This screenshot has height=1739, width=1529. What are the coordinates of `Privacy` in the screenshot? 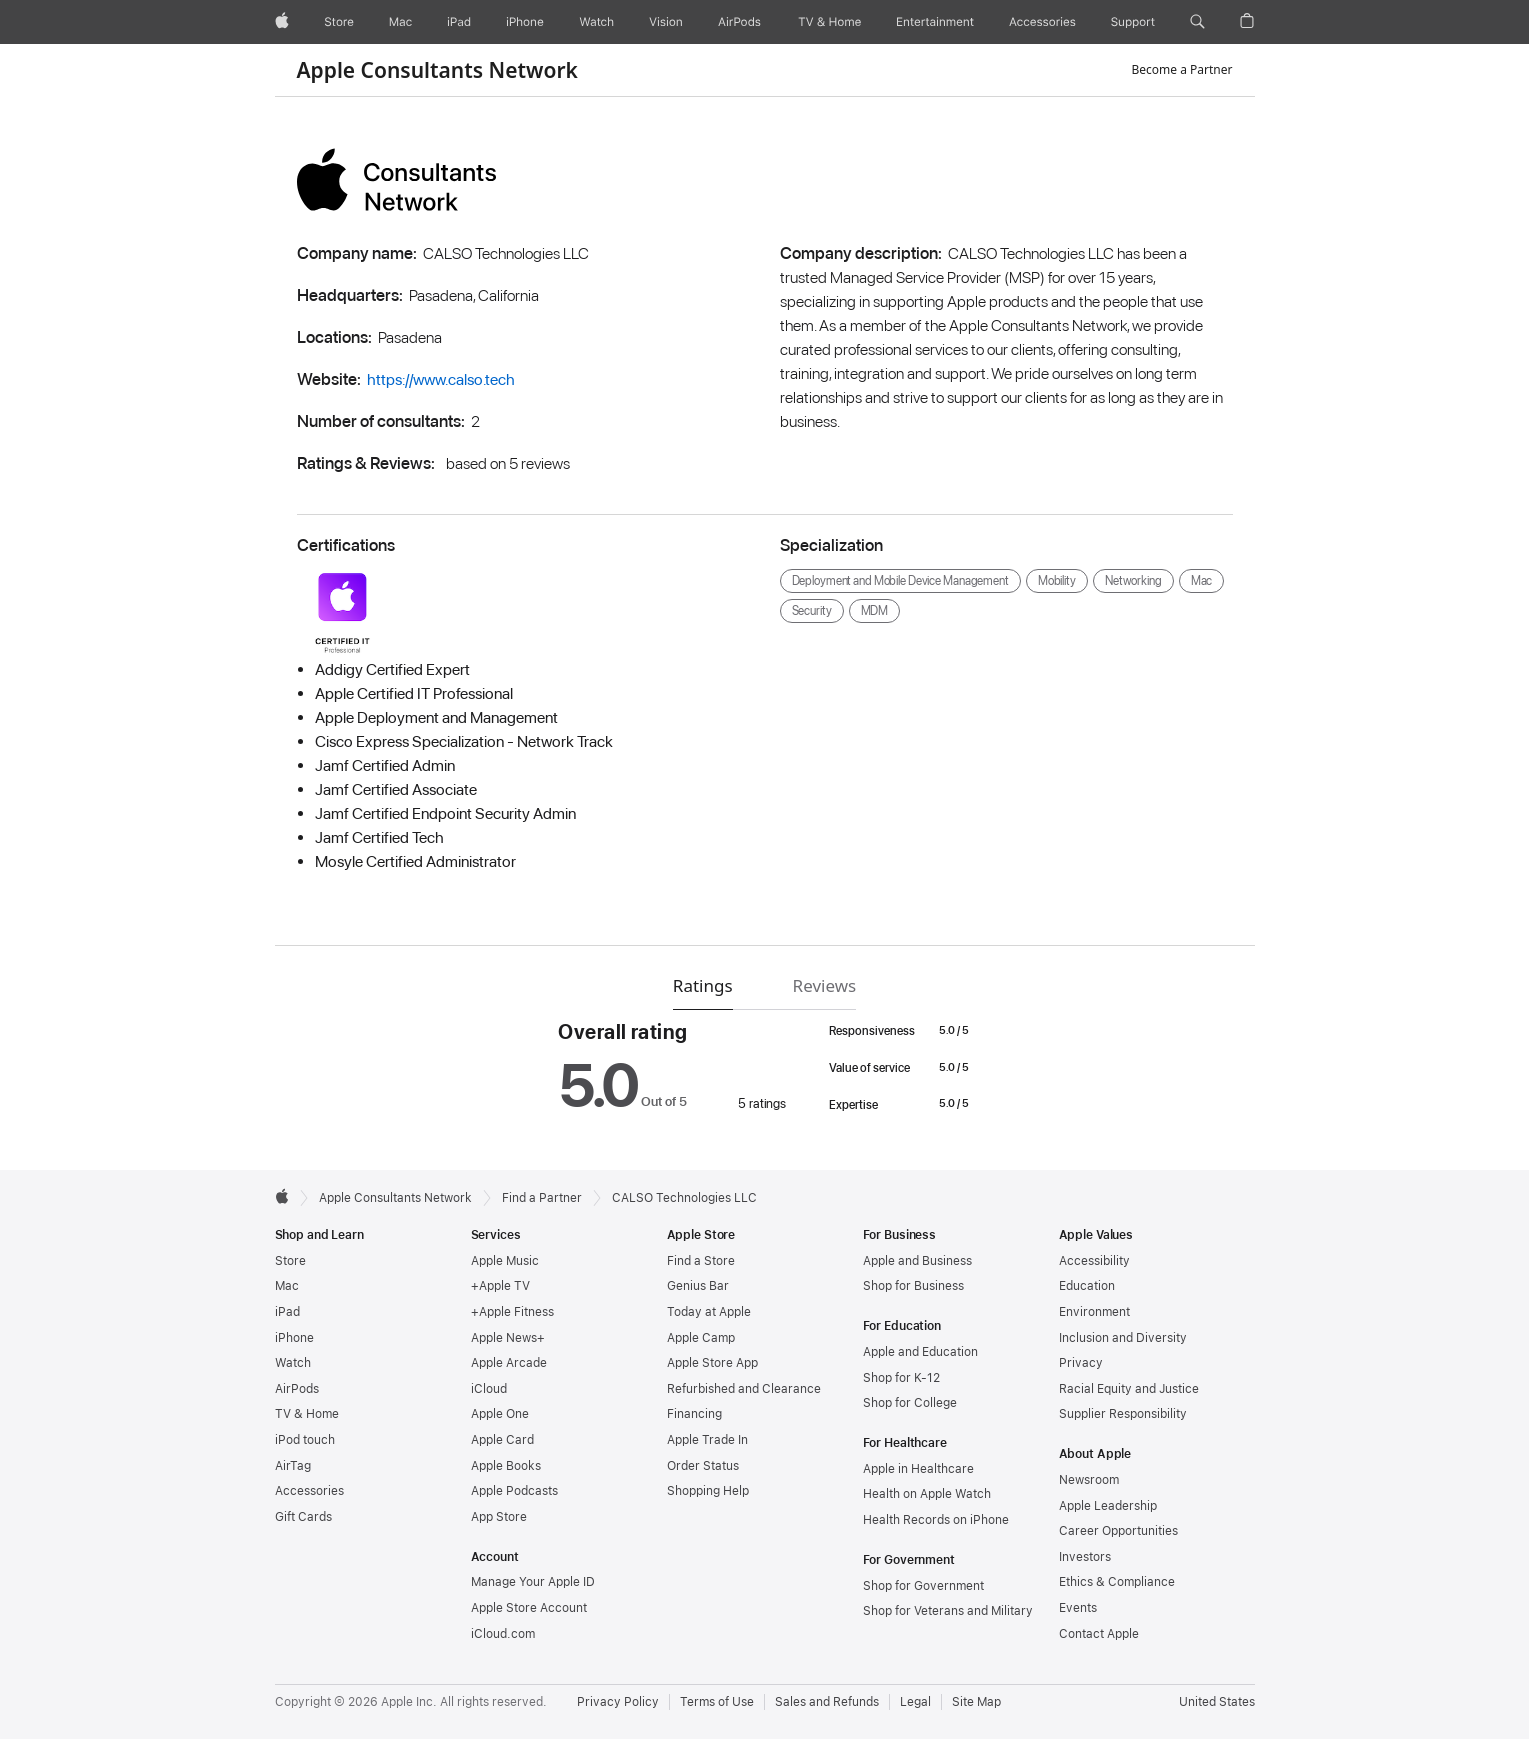 It's located at (1081, 1363).